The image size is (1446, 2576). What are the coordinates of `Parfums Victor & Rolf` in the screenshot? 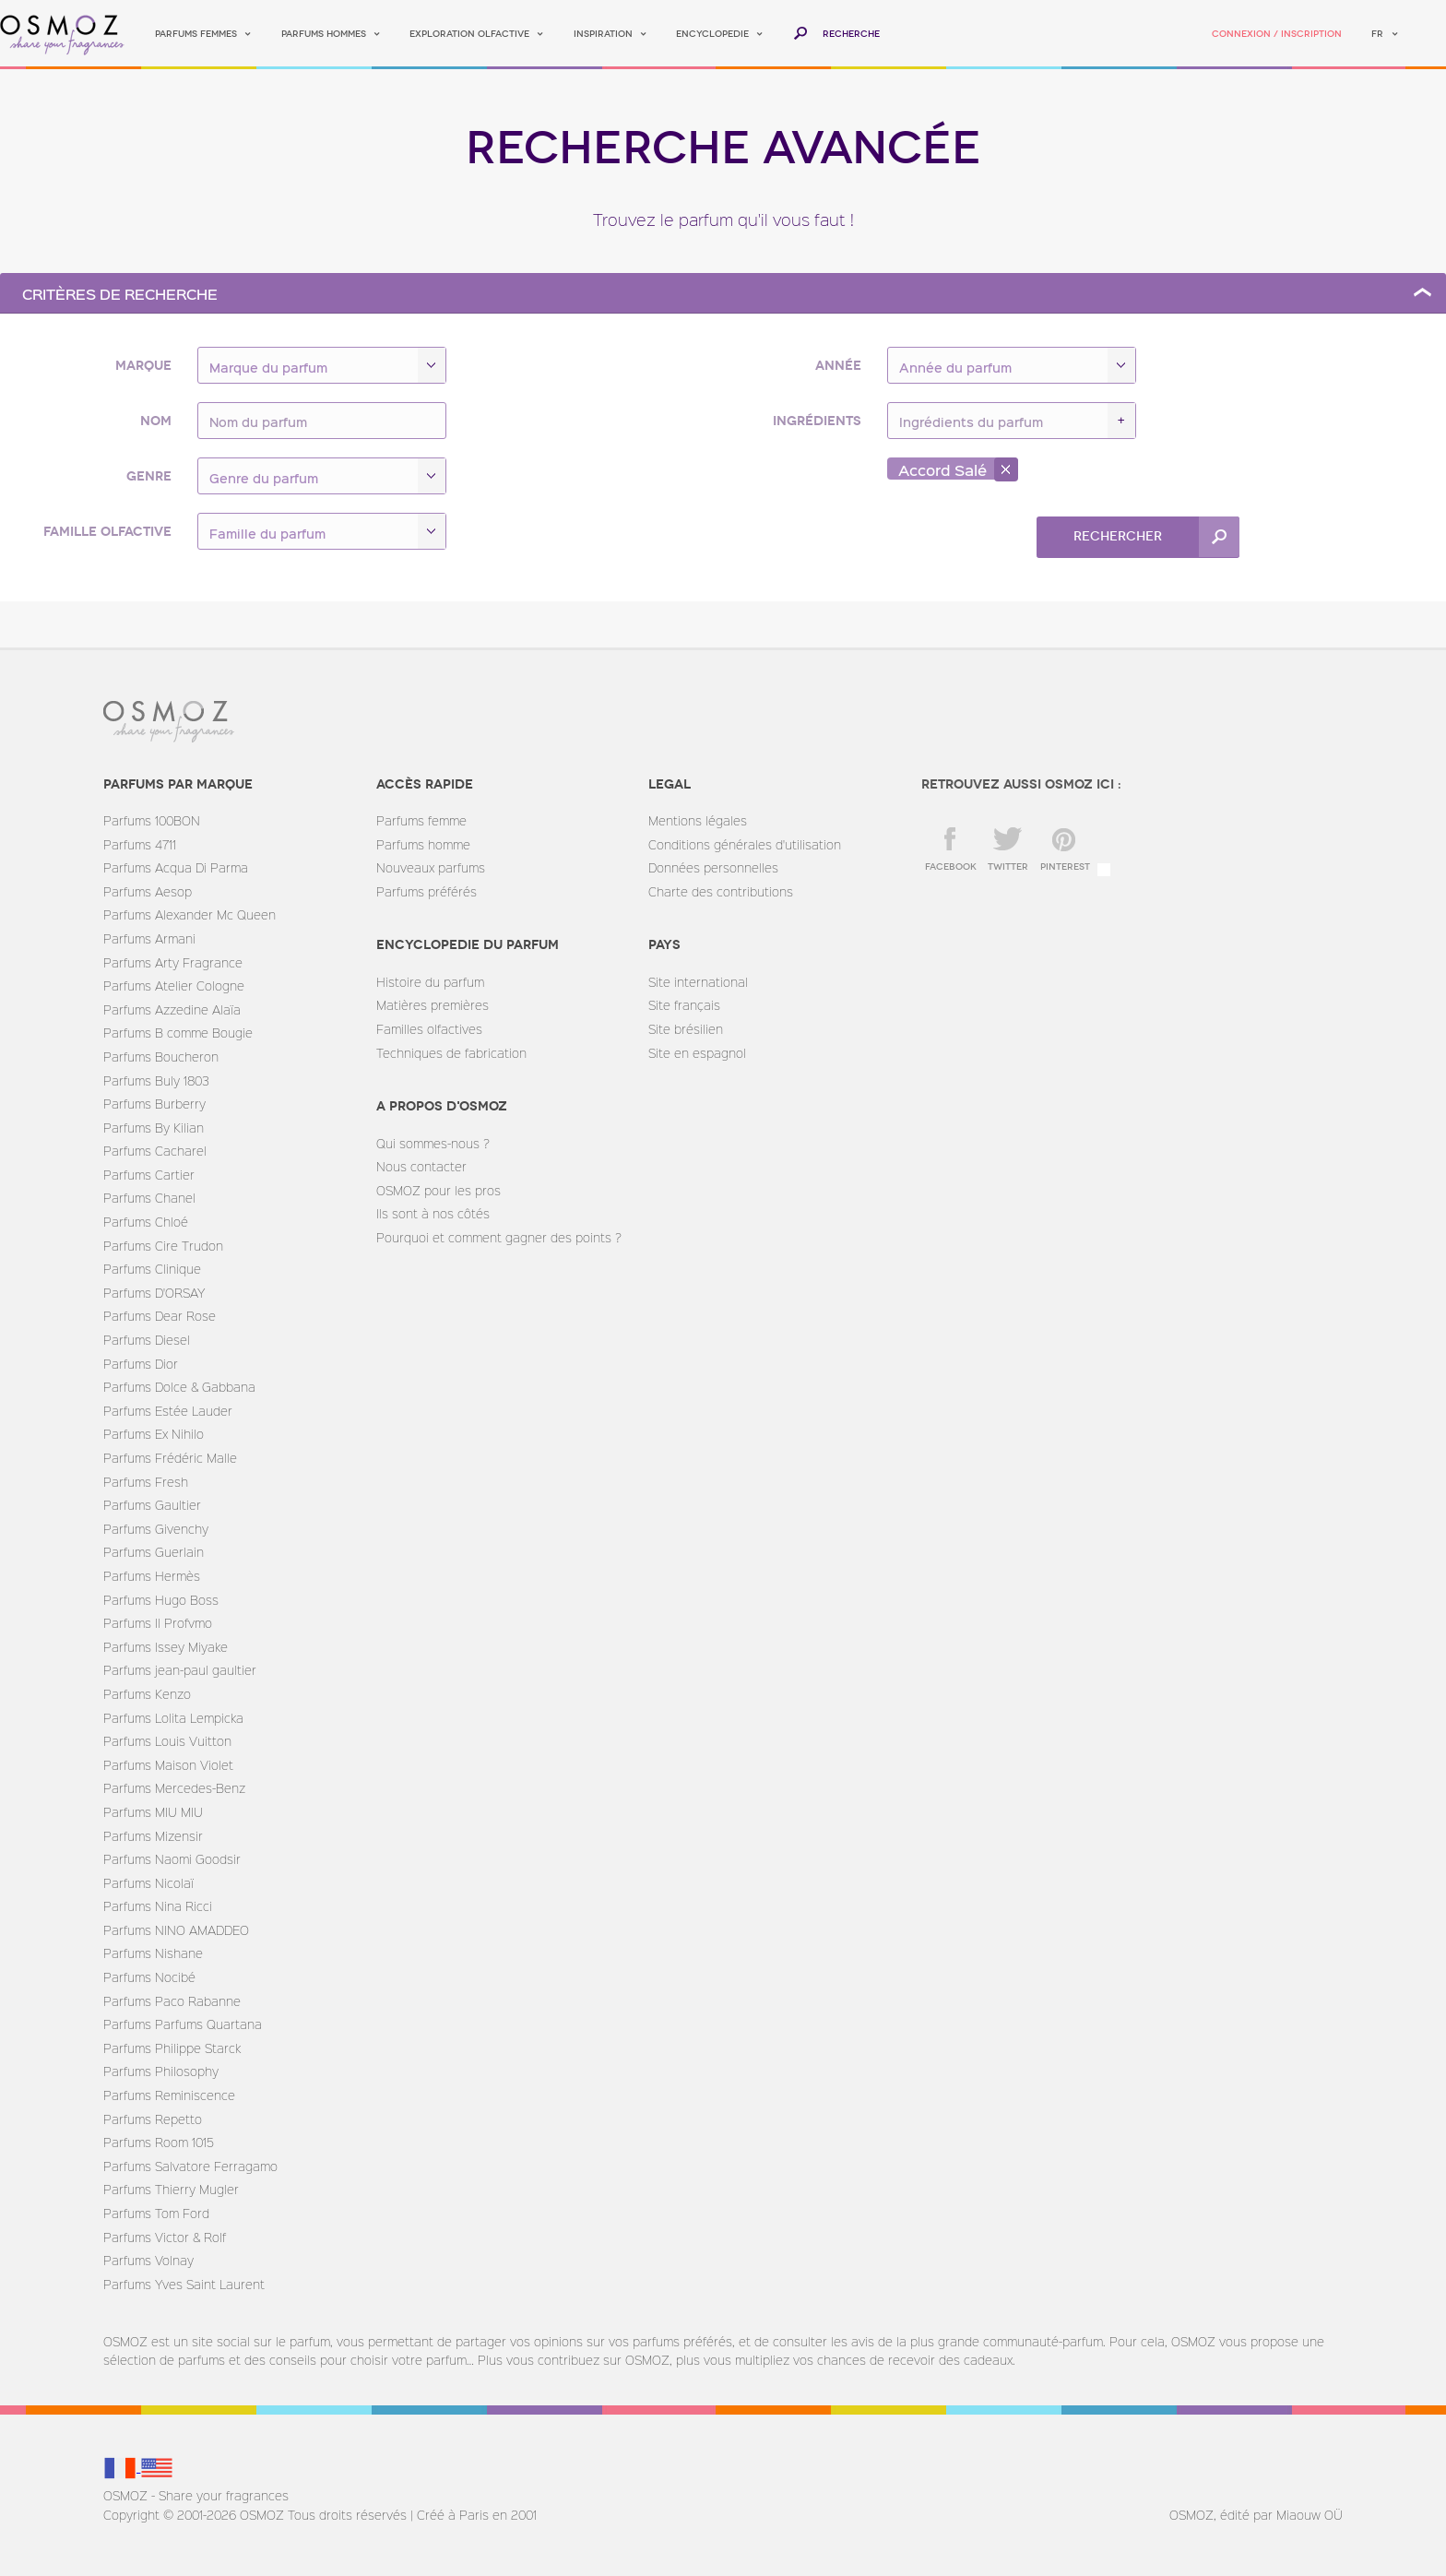 It's located at (164, 2237).